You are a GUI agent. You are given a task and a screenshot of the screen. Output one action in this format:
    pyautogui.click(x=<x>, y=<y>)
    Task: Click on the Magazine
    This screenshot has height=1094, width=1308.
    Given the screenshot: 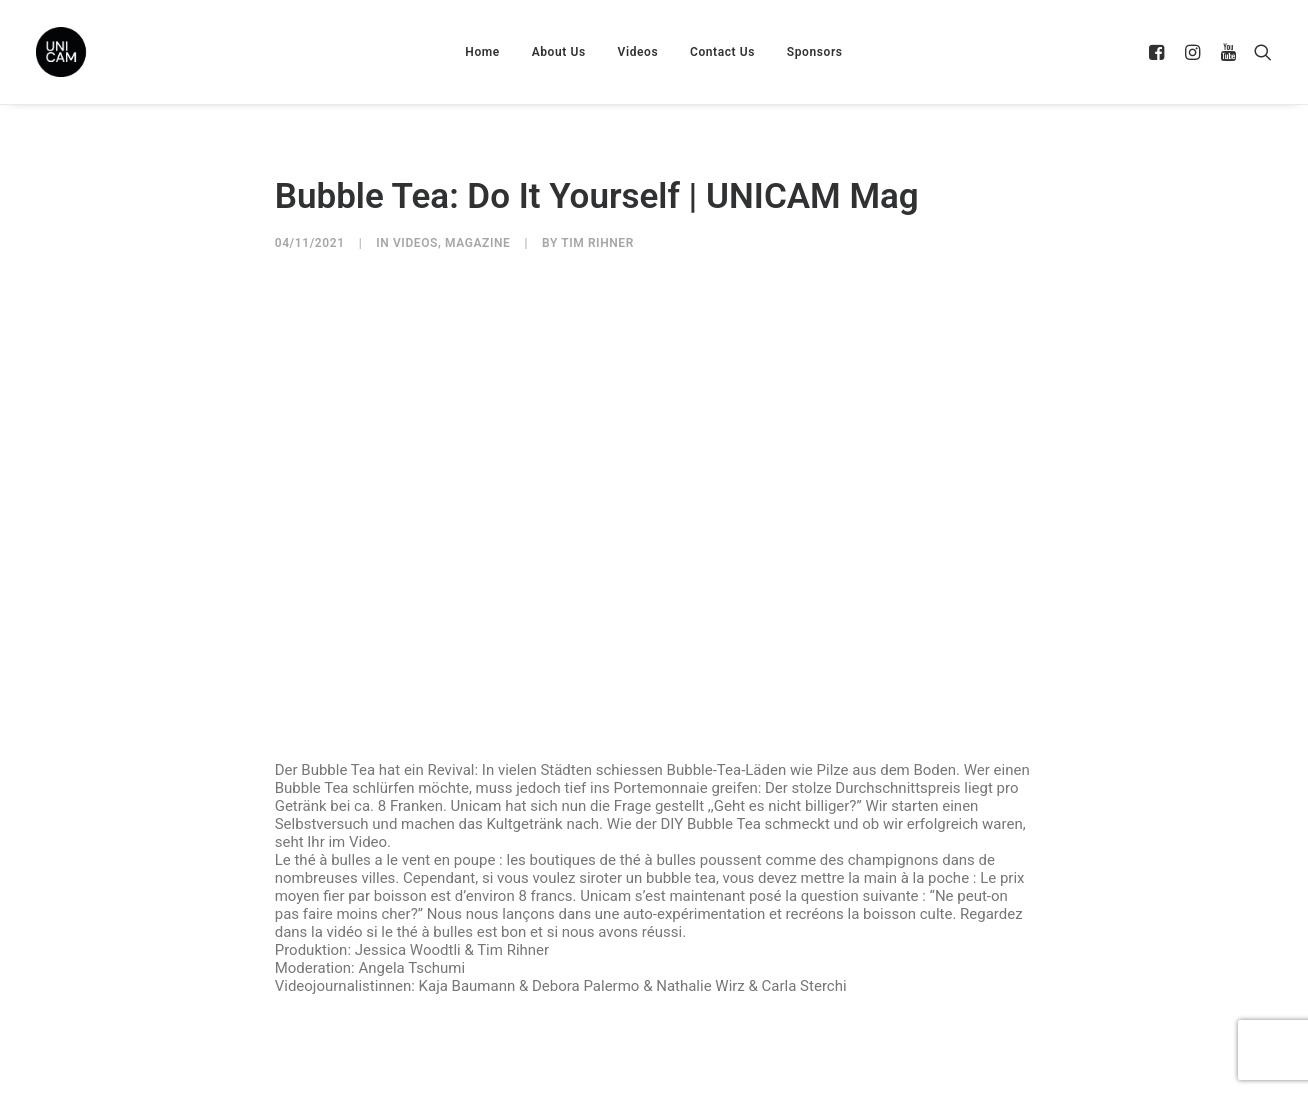 What is the action you would take?
    pyautogui.click(x=477, y=243)
    